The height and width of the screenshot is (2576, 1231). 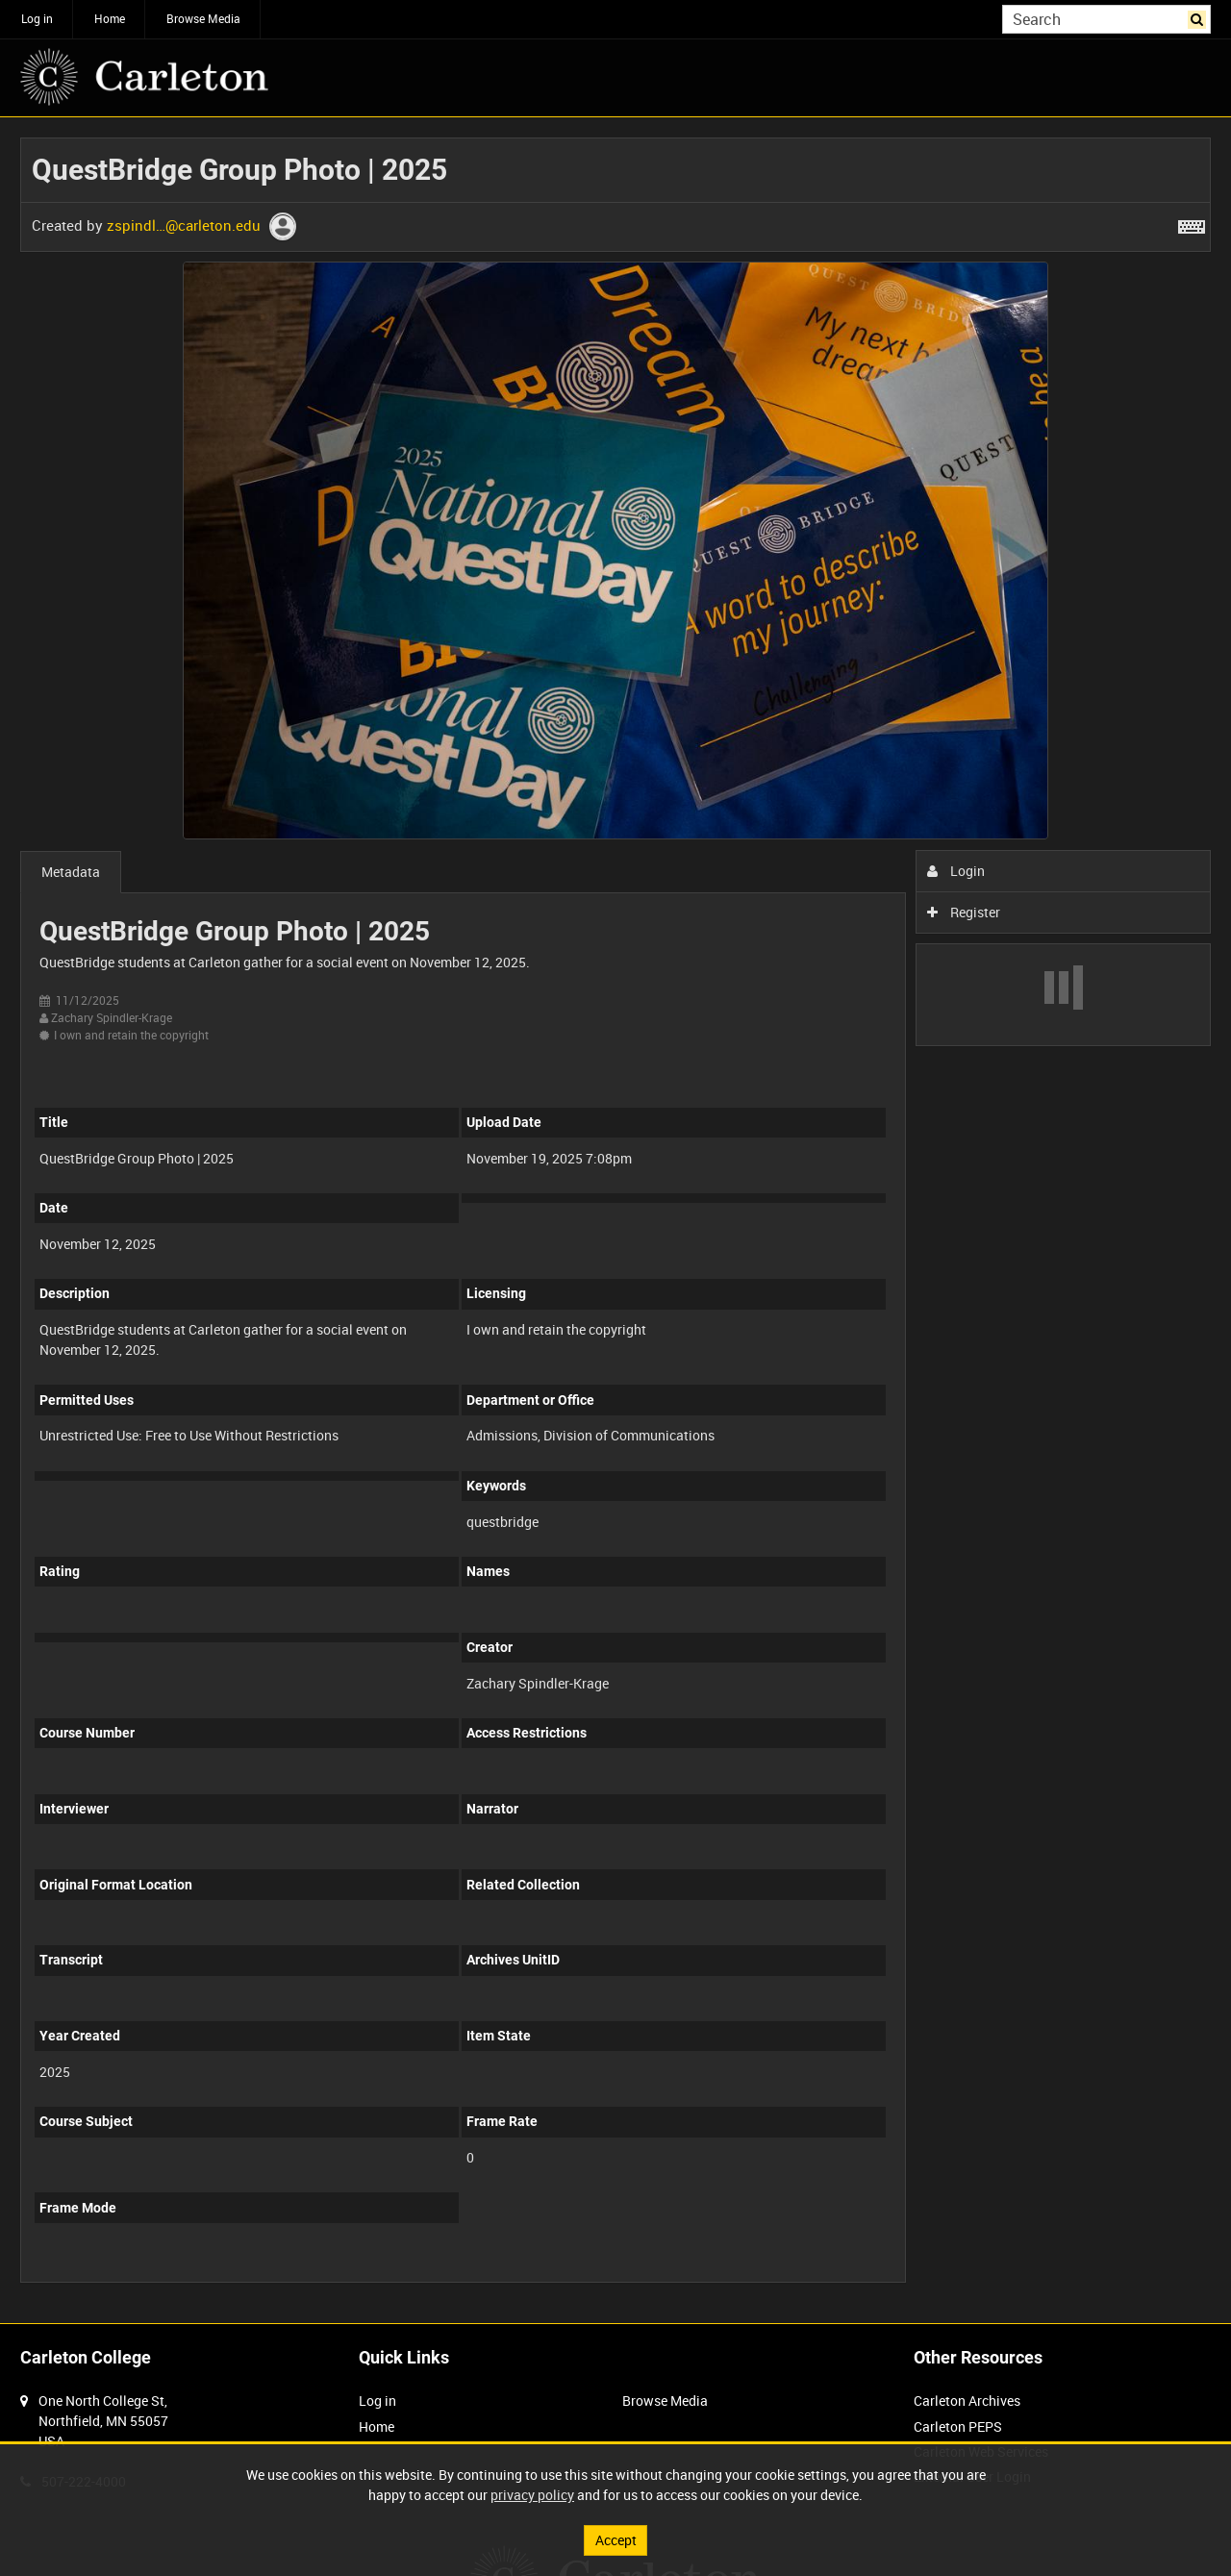 What do you see at coordinates (532, 2495) in the screenshot?
I see `privacy policy` at bounding box center [532, 2495].